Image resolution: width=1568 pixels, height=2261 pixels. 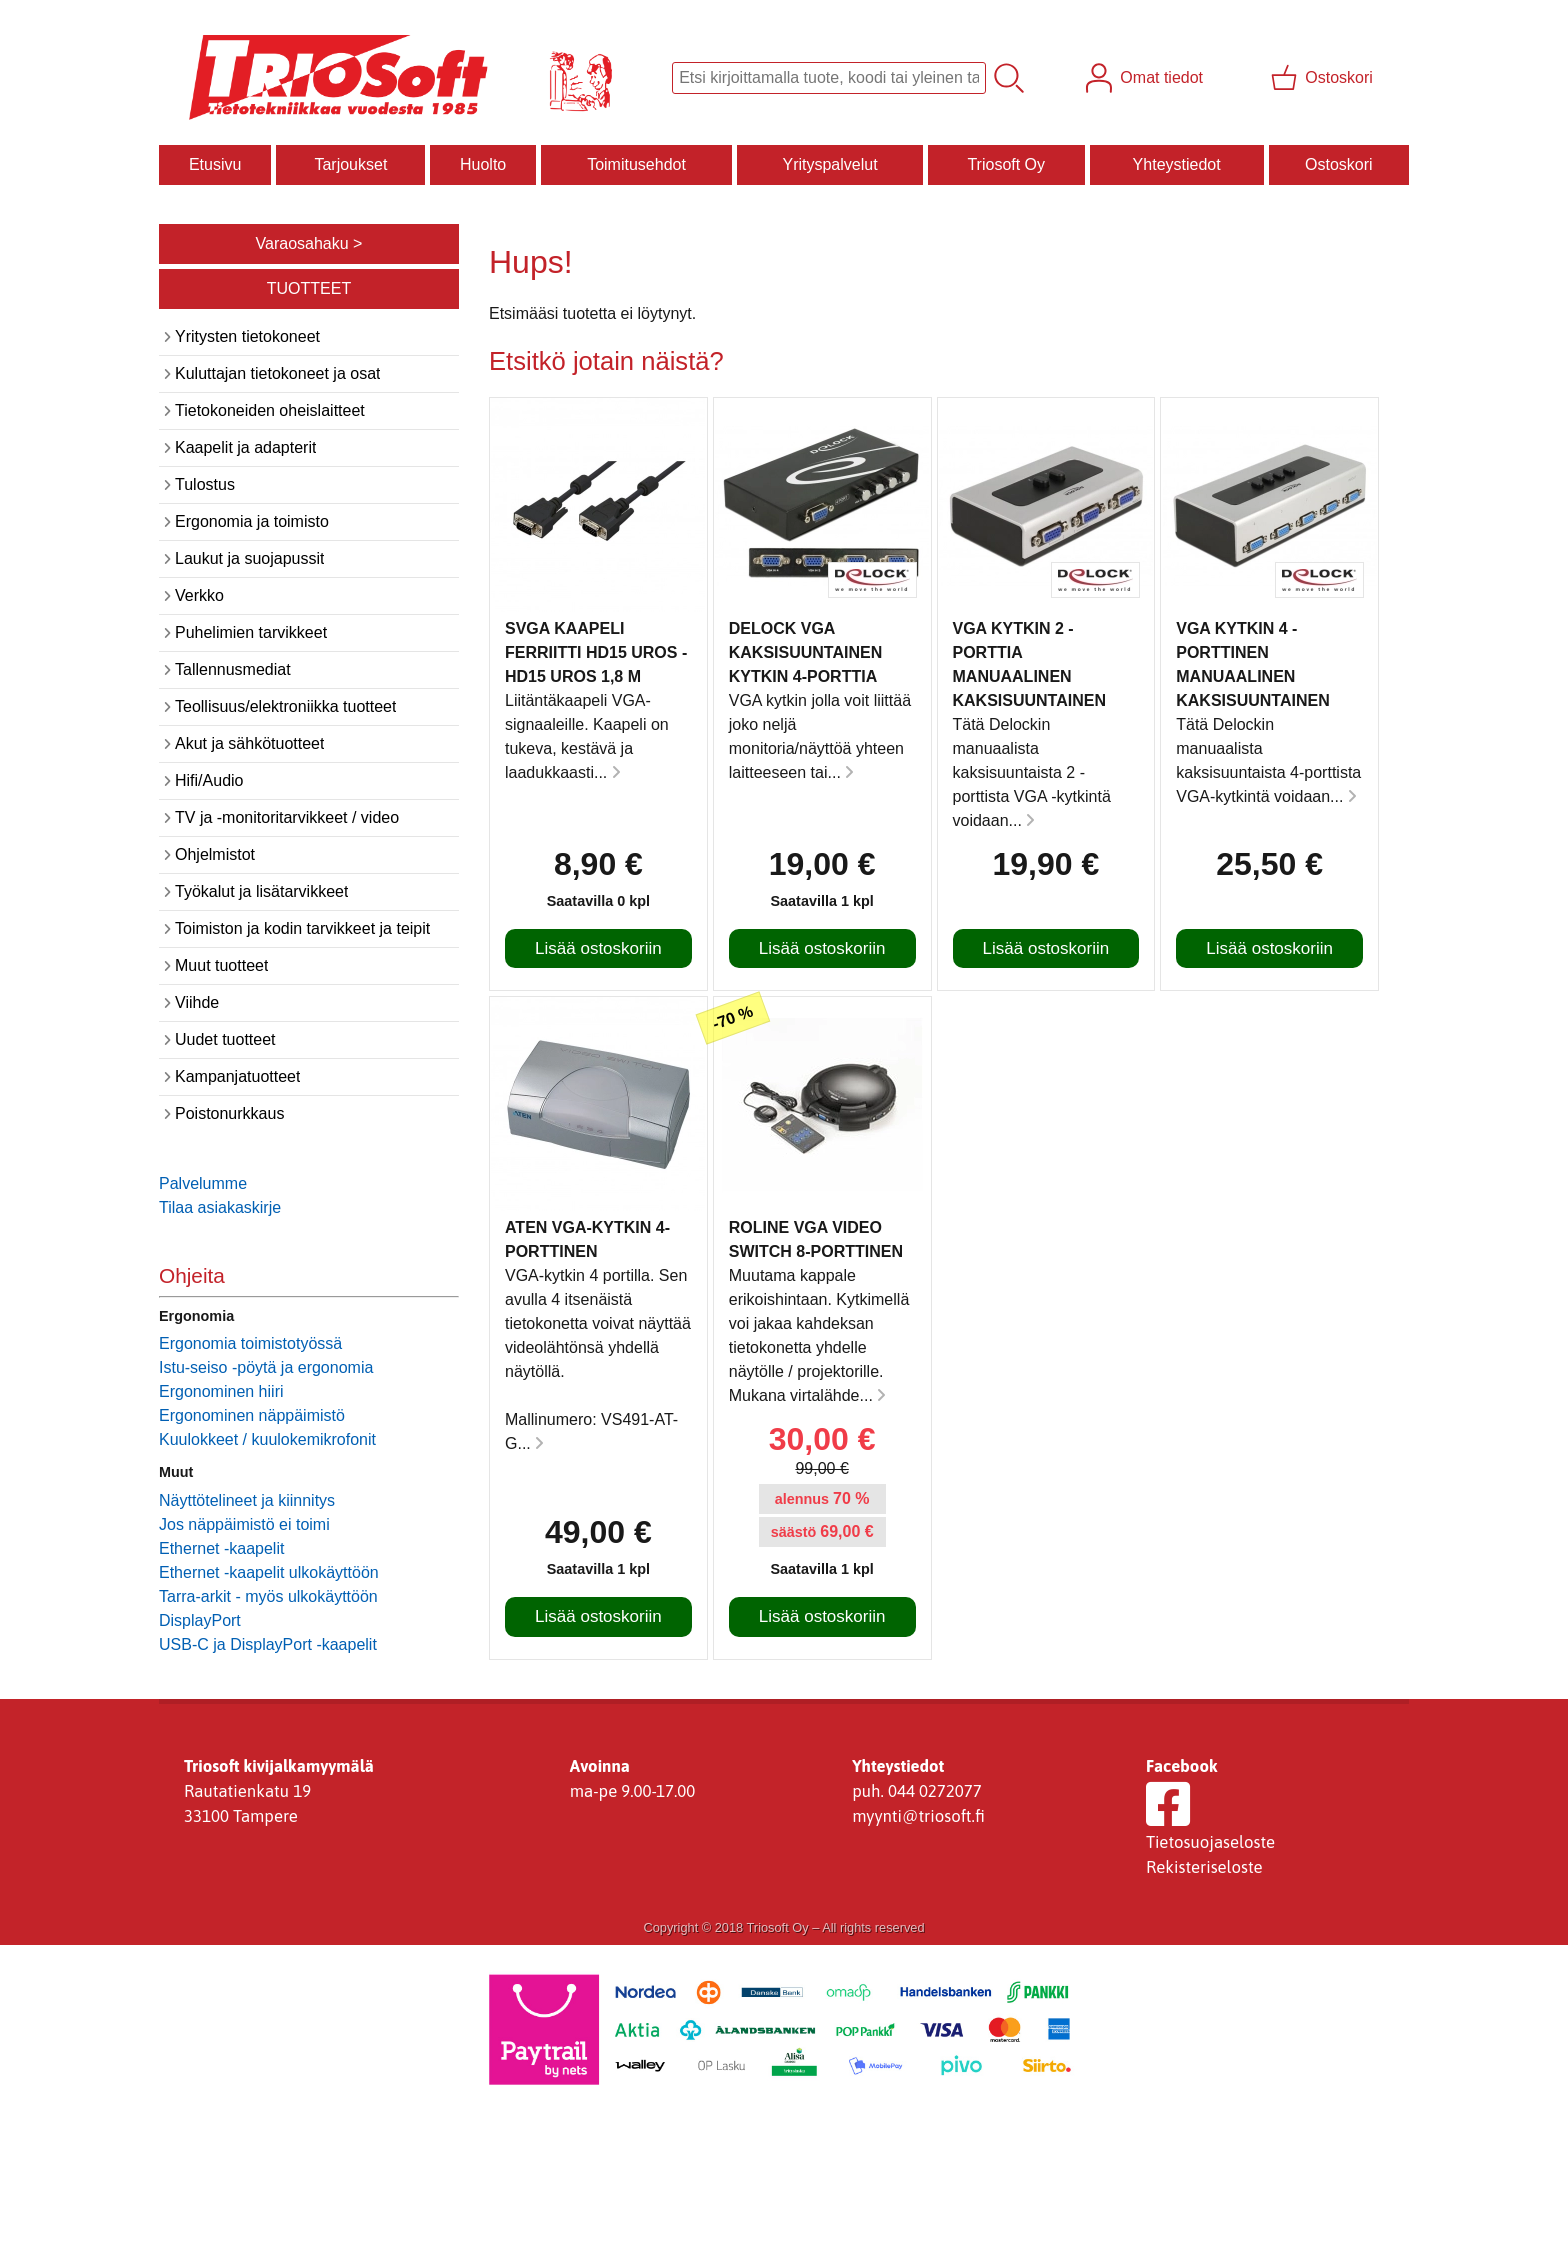 I want to click on Yhteystiedot, so click(x=1177, y=164).